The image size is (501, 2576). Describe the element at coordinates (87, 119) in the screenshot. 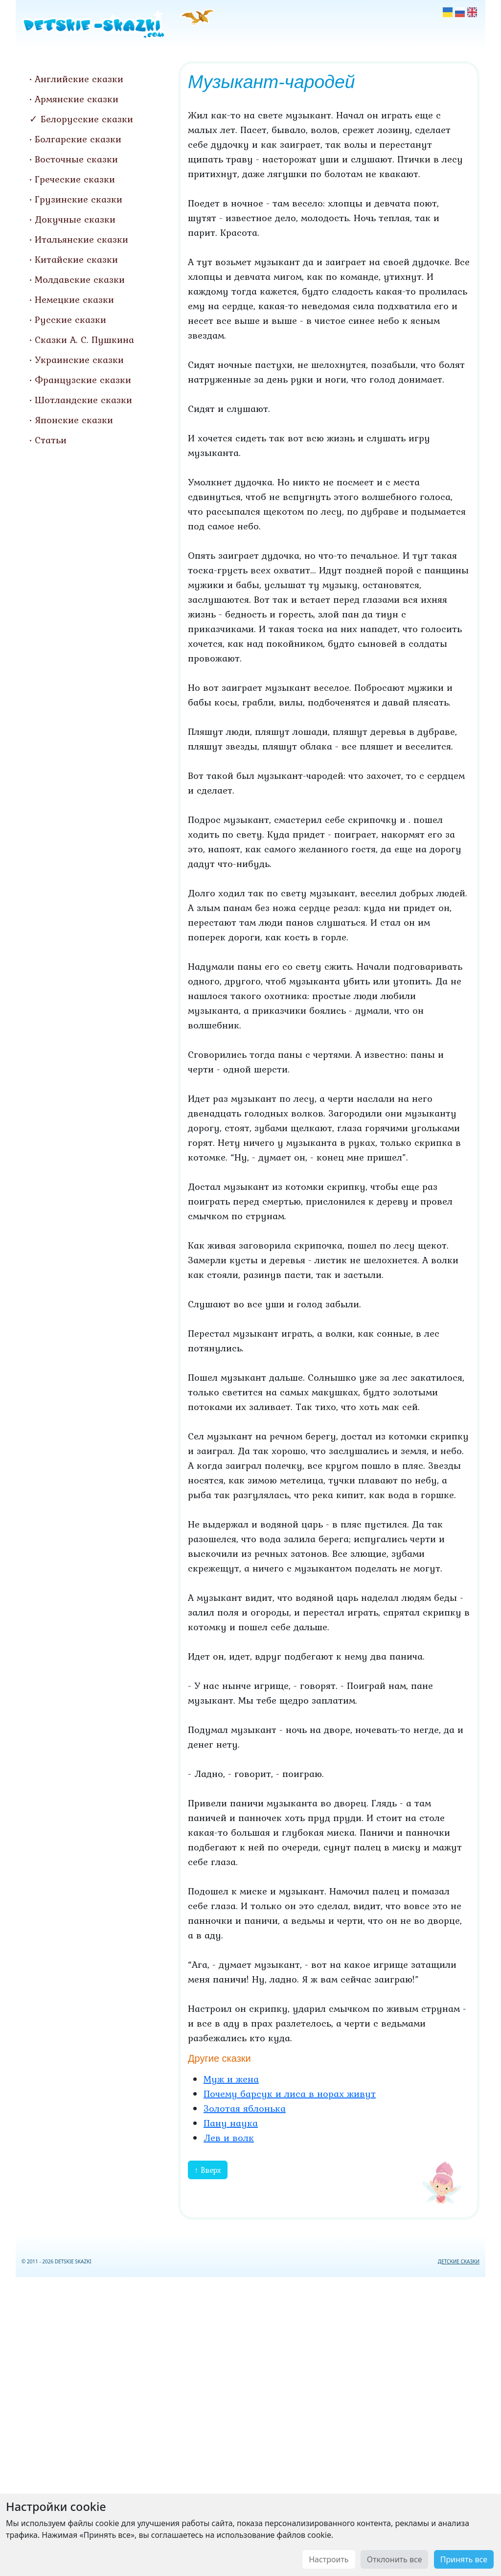

I see `Белорусские сказки` at that location.